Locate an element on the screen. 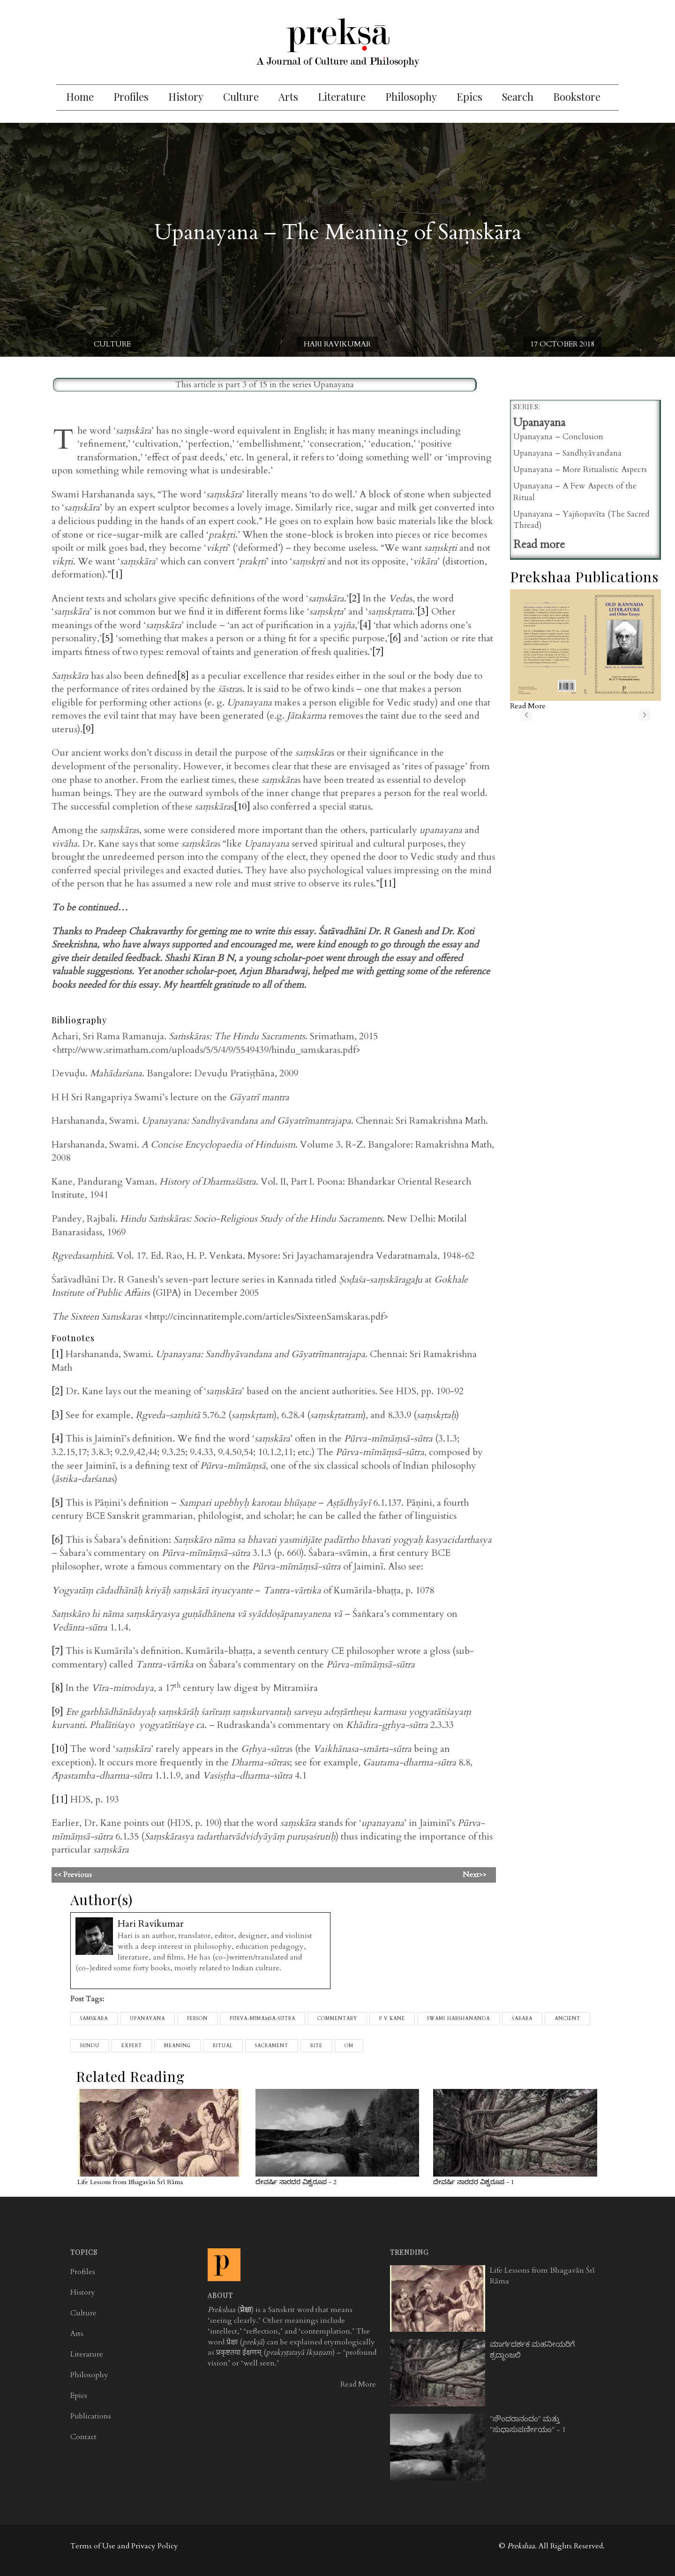 Image resolution: width=675 pixels, height=2576 pixels. ದೇವರ್ಷಿ ನಾರದರ ವಿಶ್ವರೂಪ - 1 is located at coordinates (473, 2182).